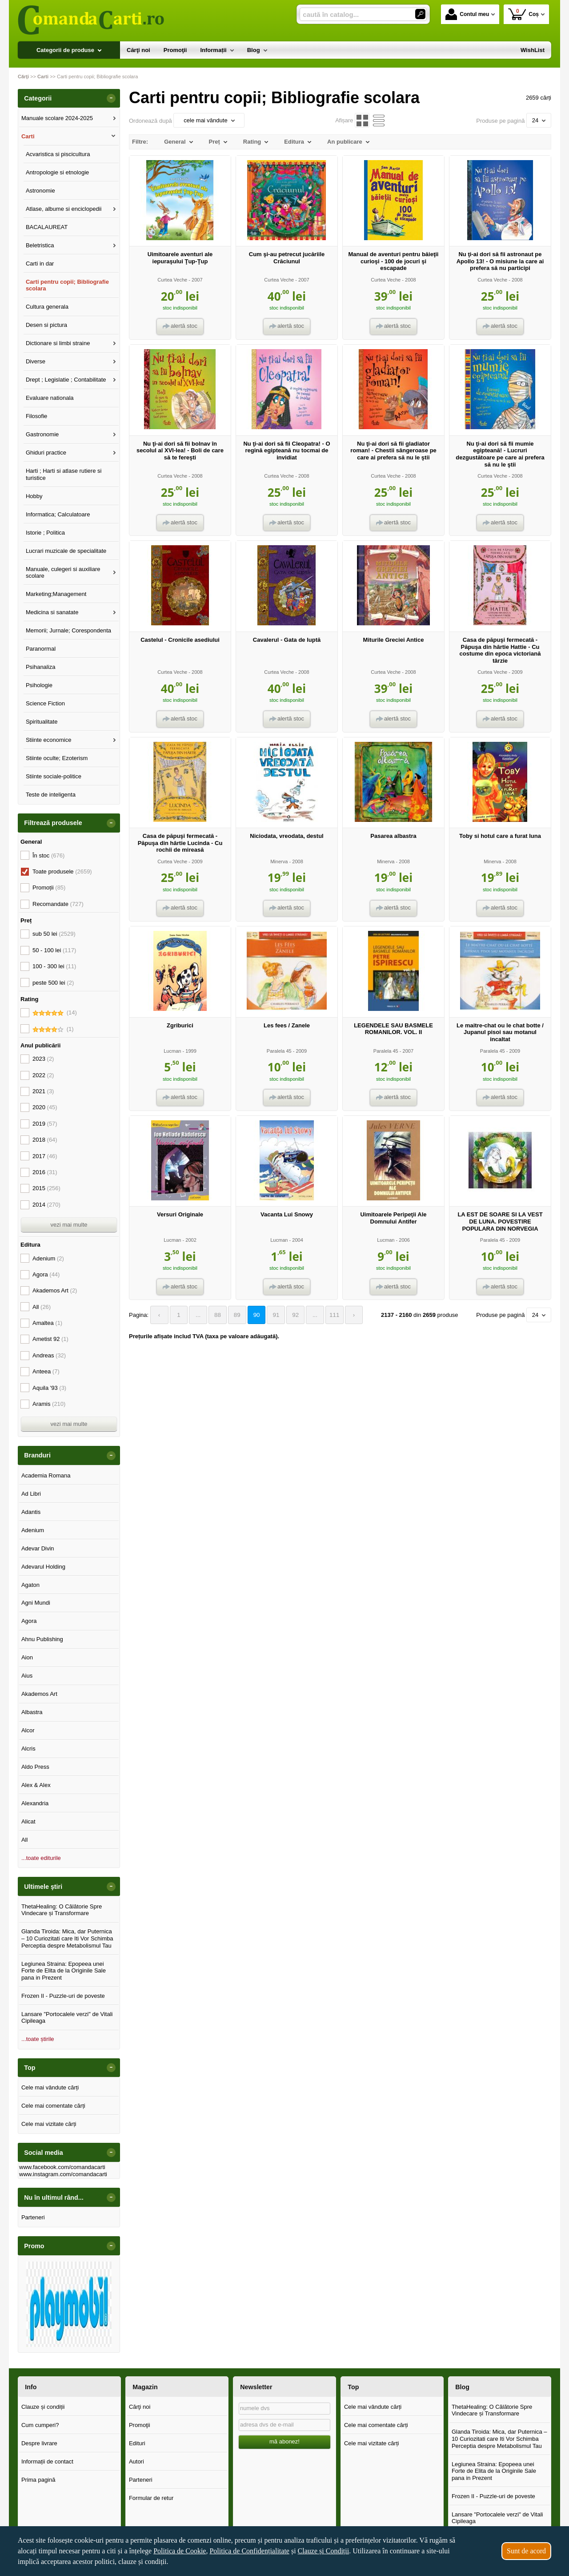 The image size is (569, 2576). I want to click on Clauze și condiții, so click(43, 2406).